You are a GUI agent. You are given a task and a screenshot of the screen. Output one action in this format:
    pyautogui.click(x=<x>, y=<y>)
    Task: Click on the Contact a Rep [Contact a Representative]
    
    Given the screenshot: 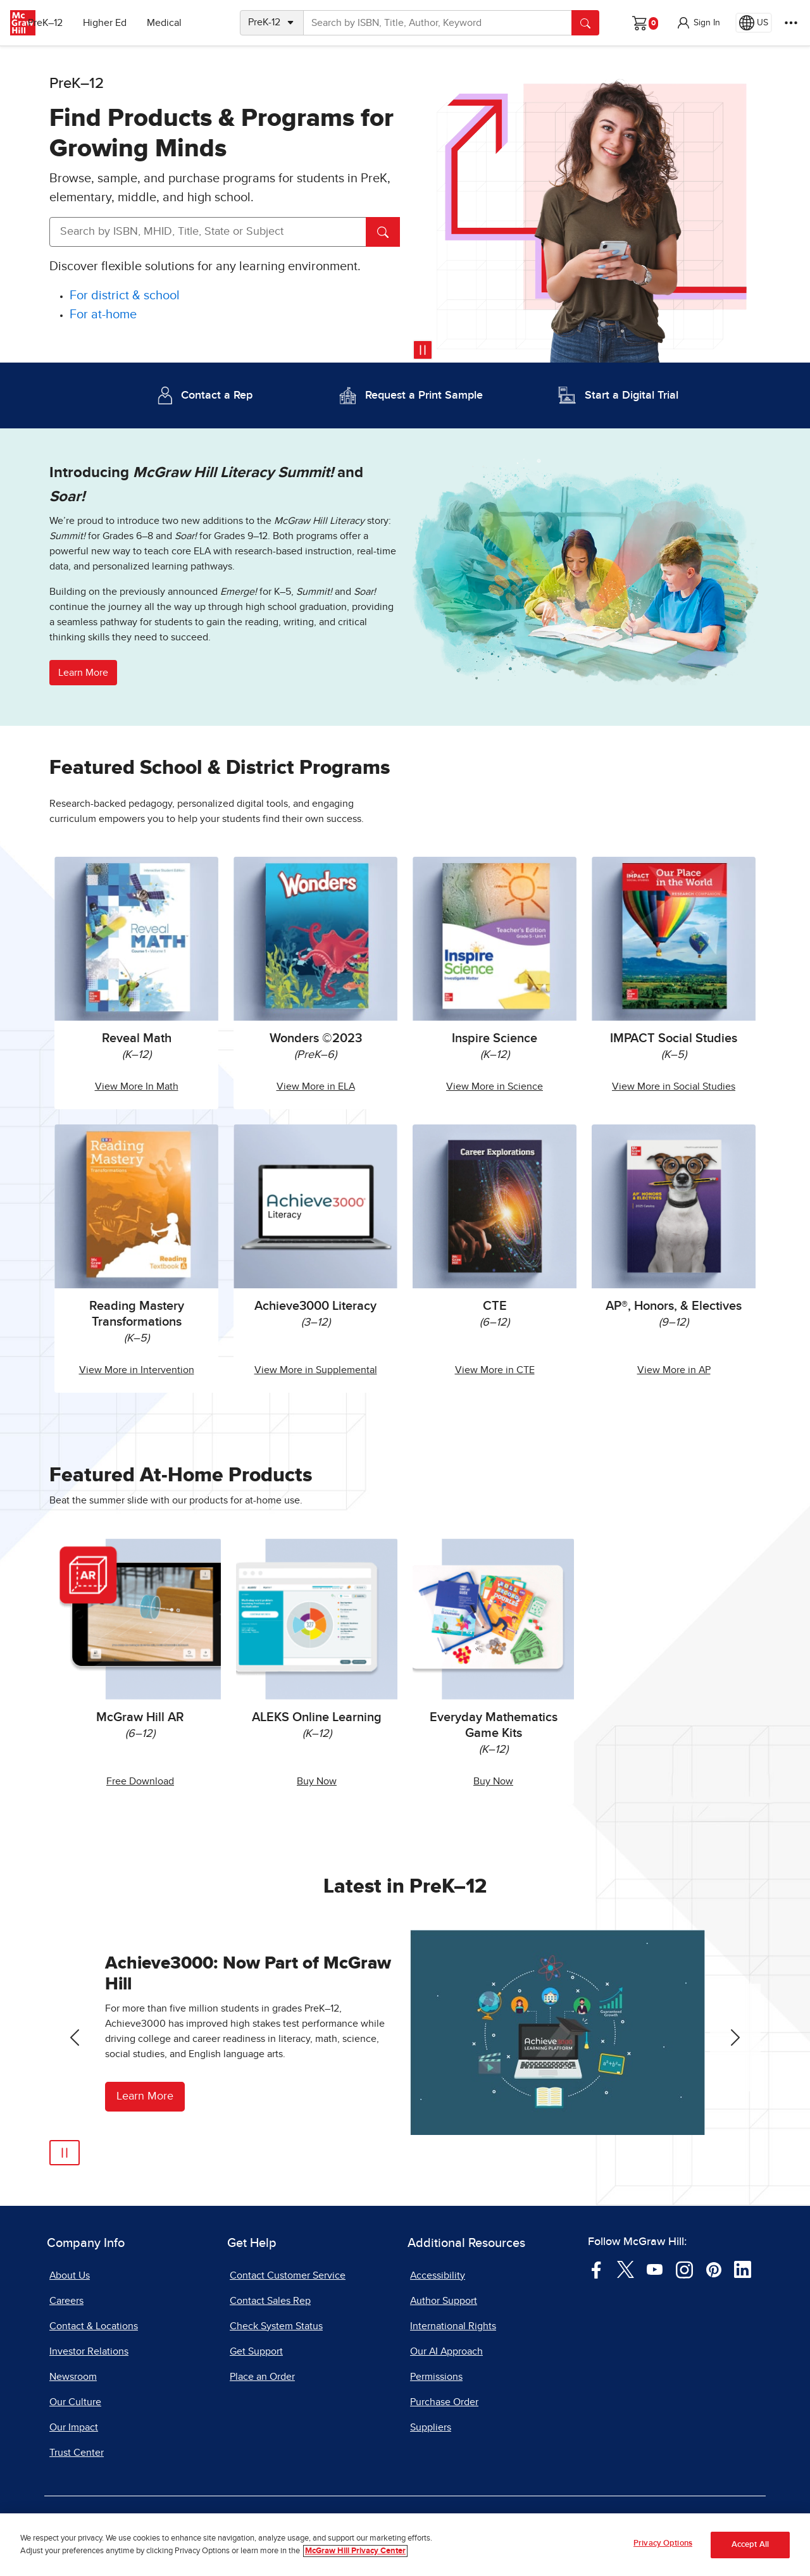 What is the action you would take?
    pyautogui.click(x=216, y=395)
    